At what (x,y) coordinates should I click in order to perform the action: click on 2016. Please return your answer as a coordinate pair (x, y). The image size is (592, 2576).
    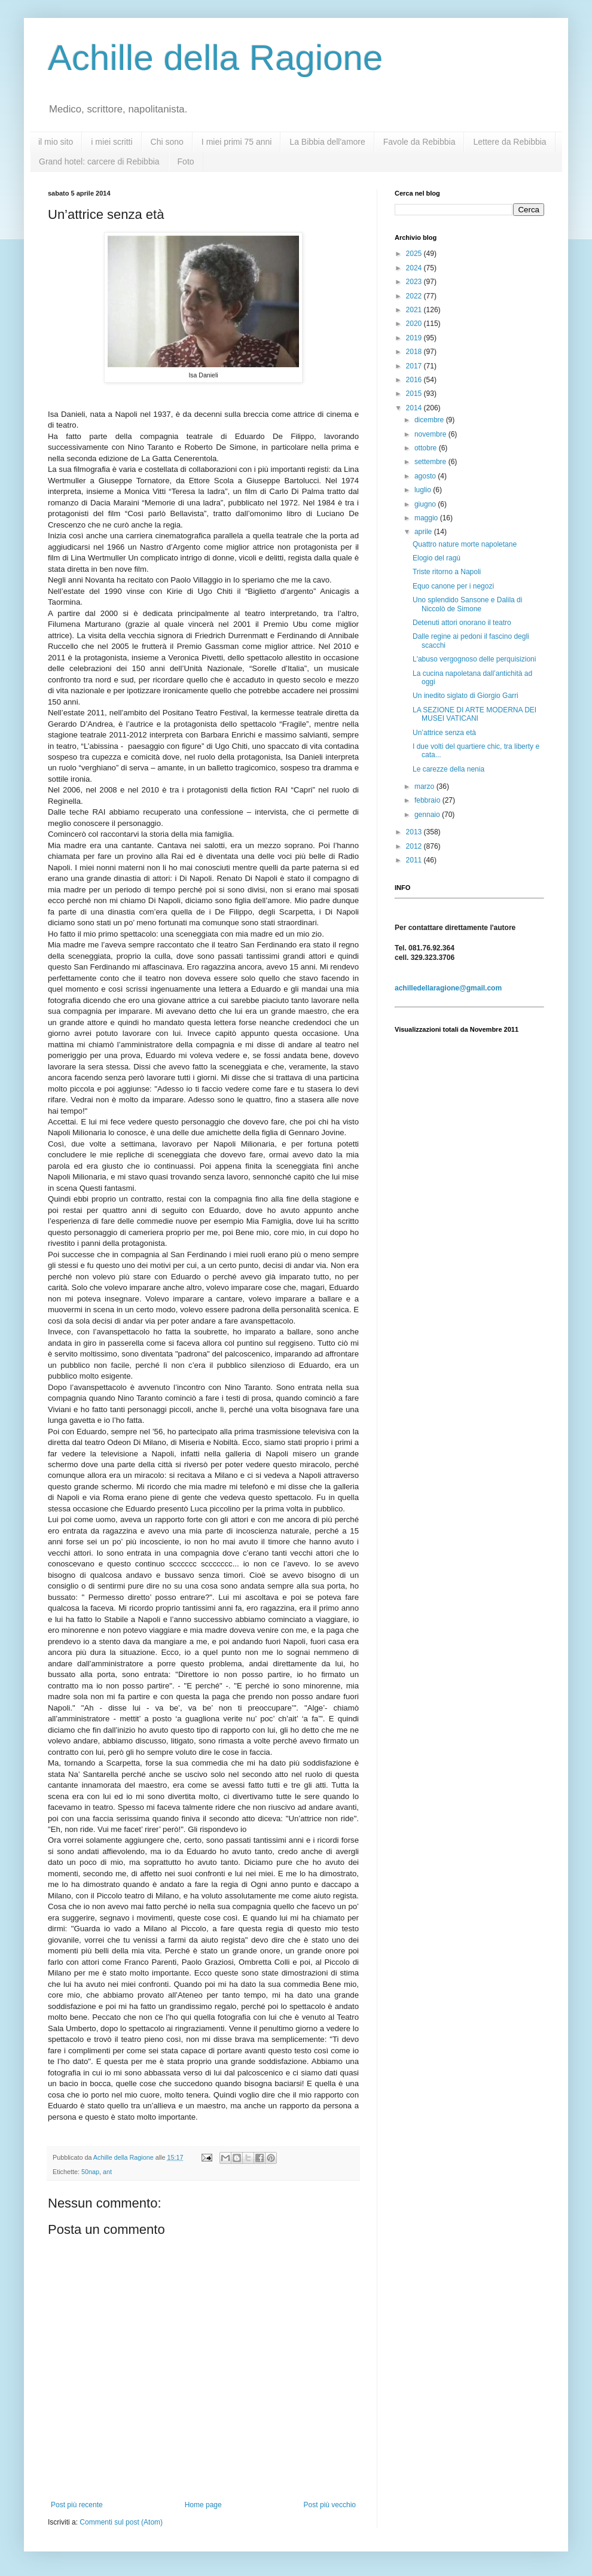
    Looking at the image, I should click on (415, 380).